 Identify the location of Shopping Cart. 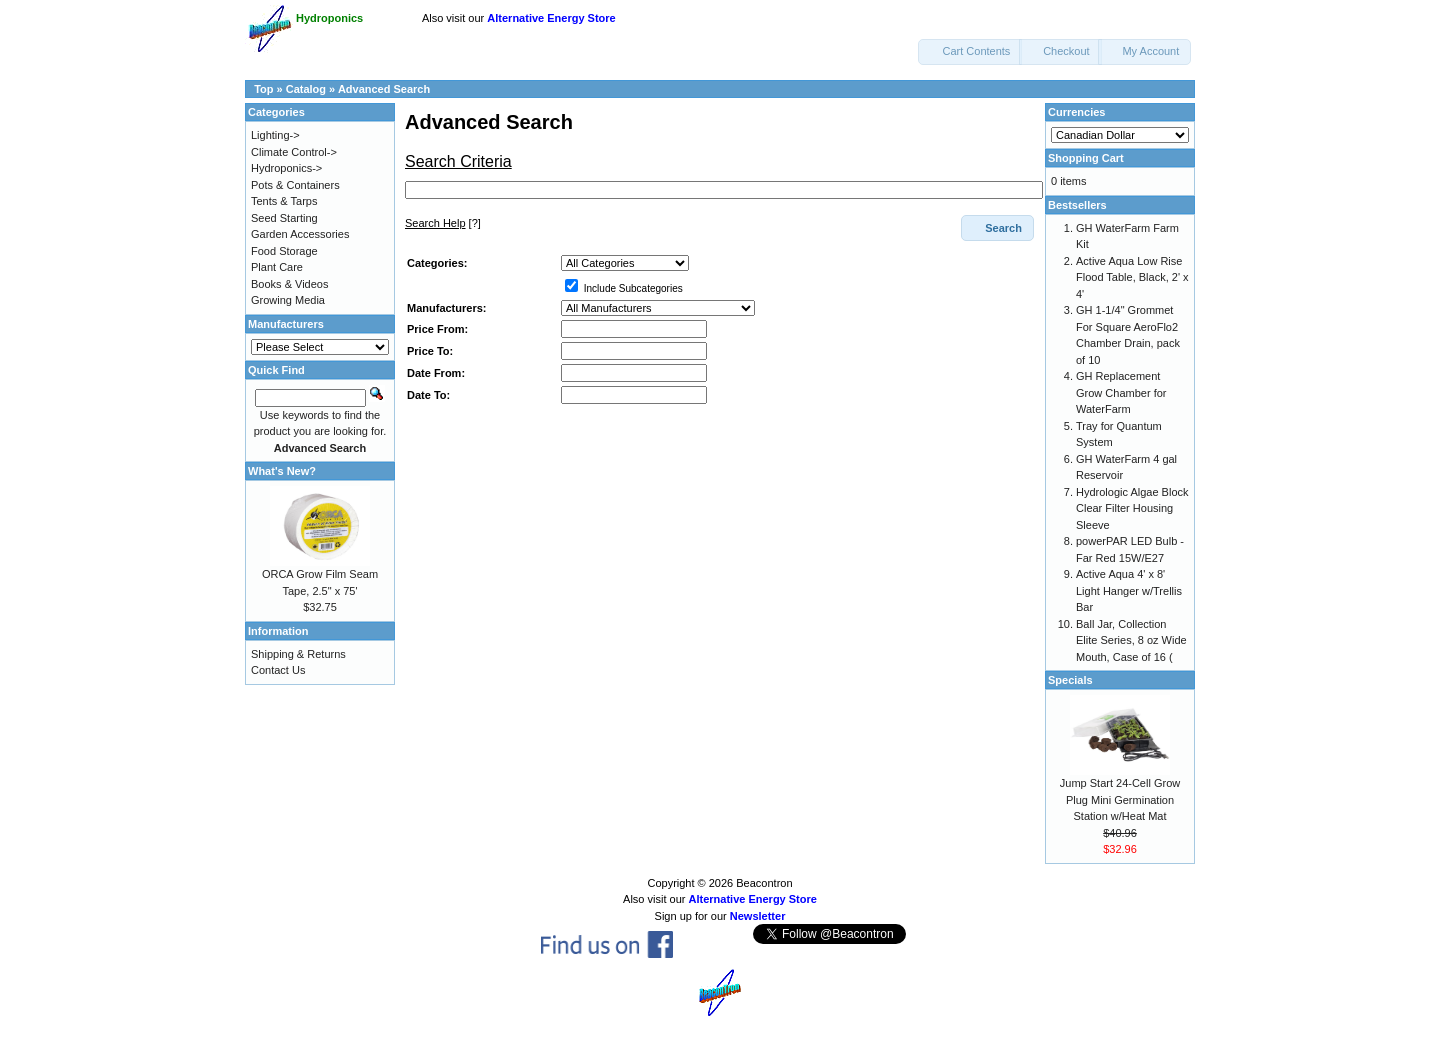
(1086, 158).